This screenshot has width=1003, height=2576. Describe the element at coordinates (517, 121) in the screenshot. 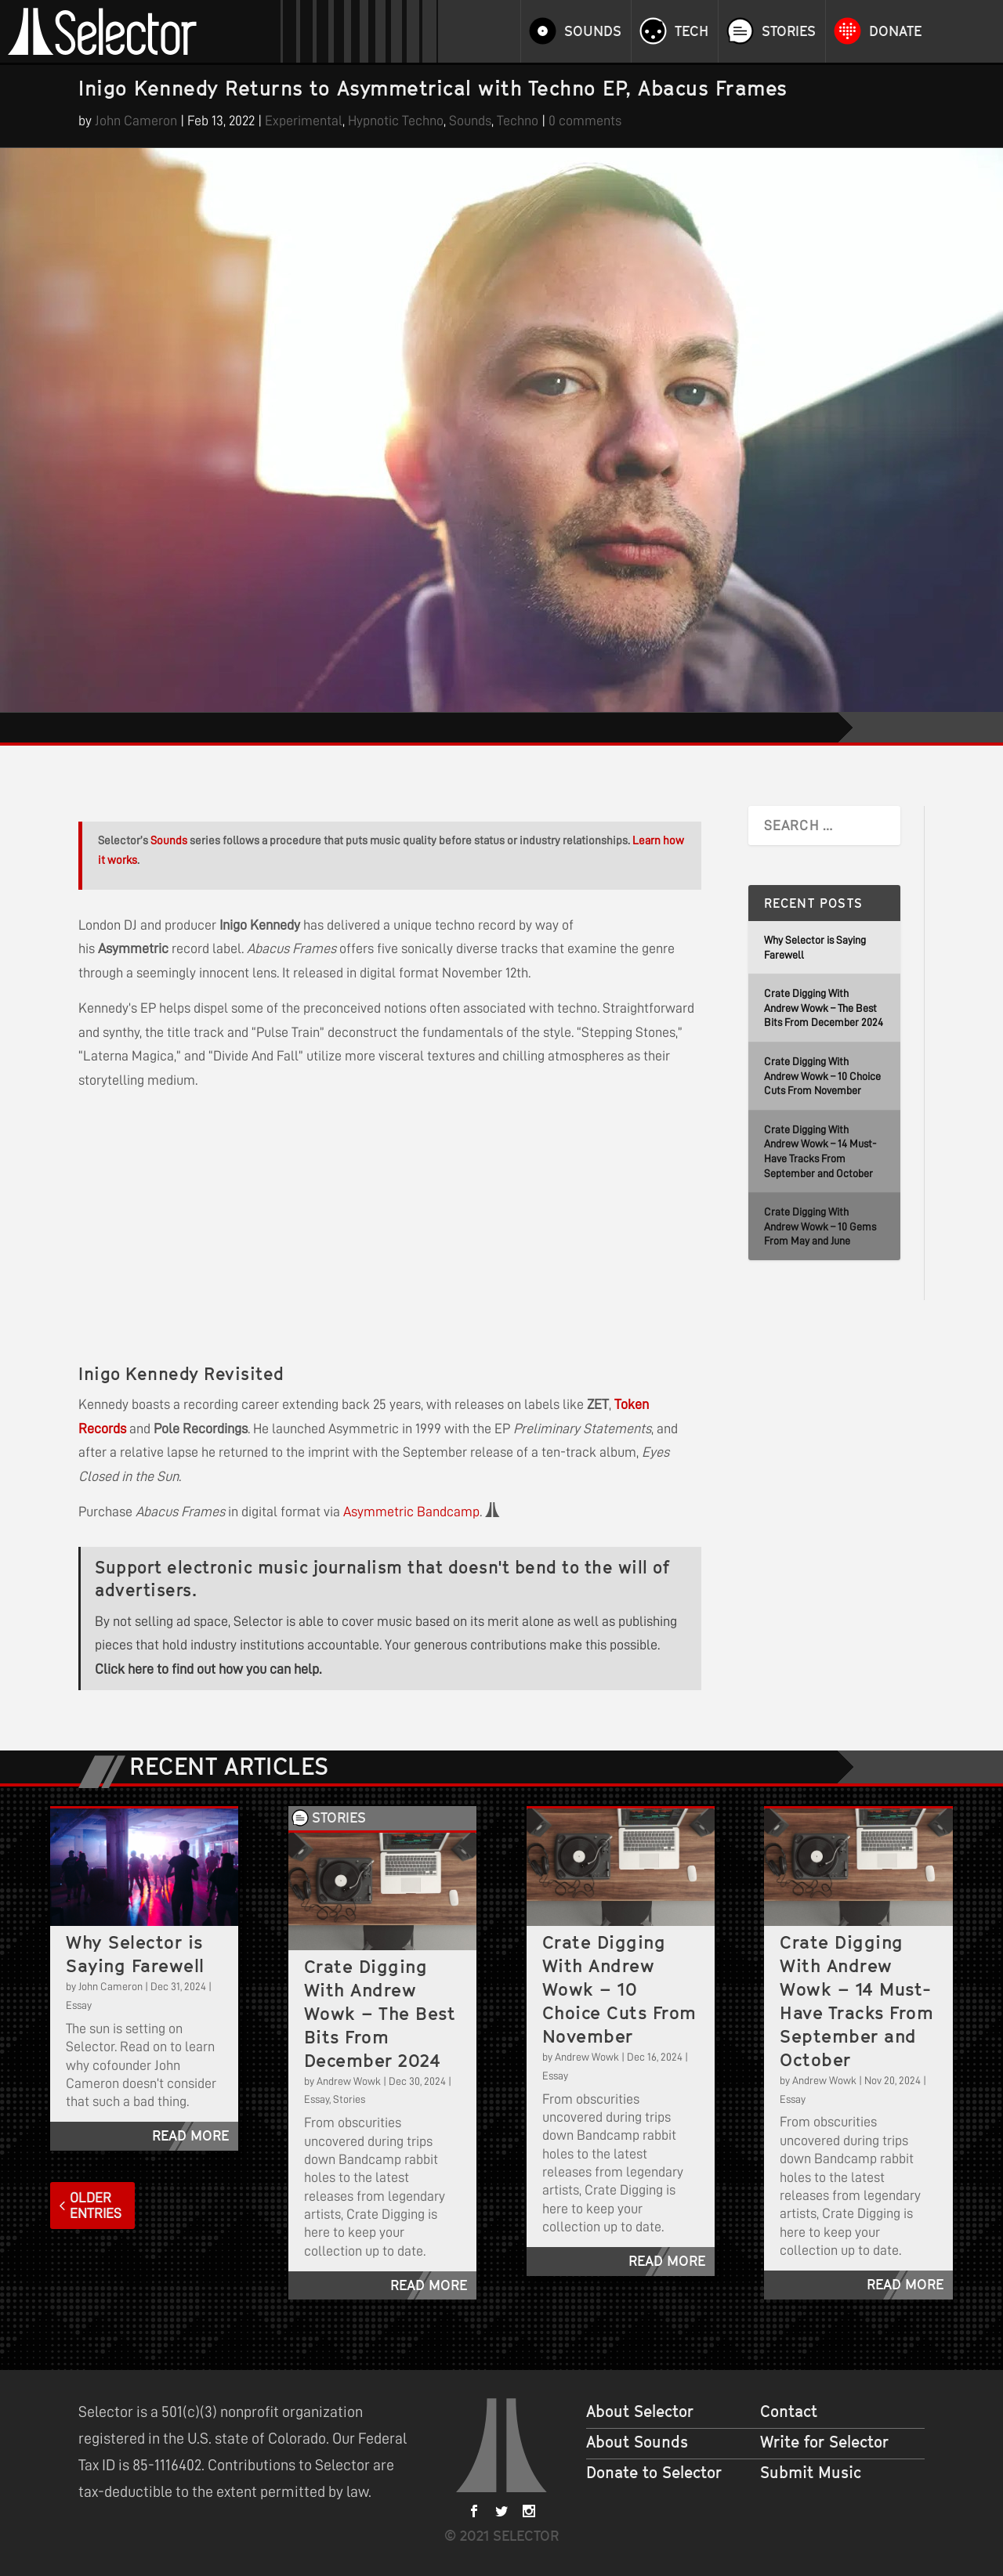

I see `Techno` at that location.